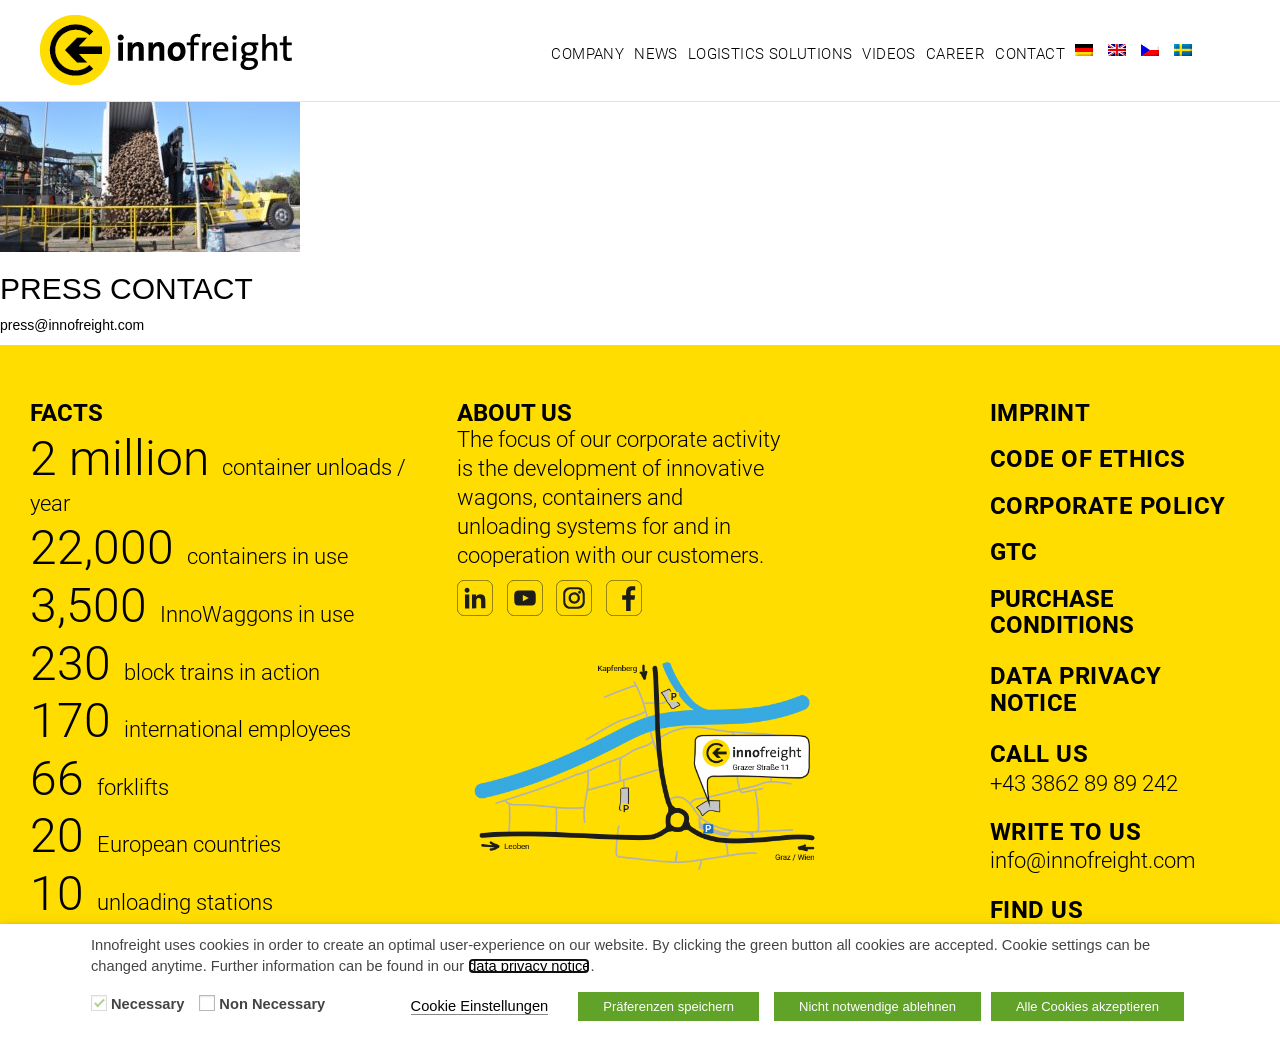  Describe the element at coordinates (272, 1004) in the screenshot. I see `Non Necessary` at that location.